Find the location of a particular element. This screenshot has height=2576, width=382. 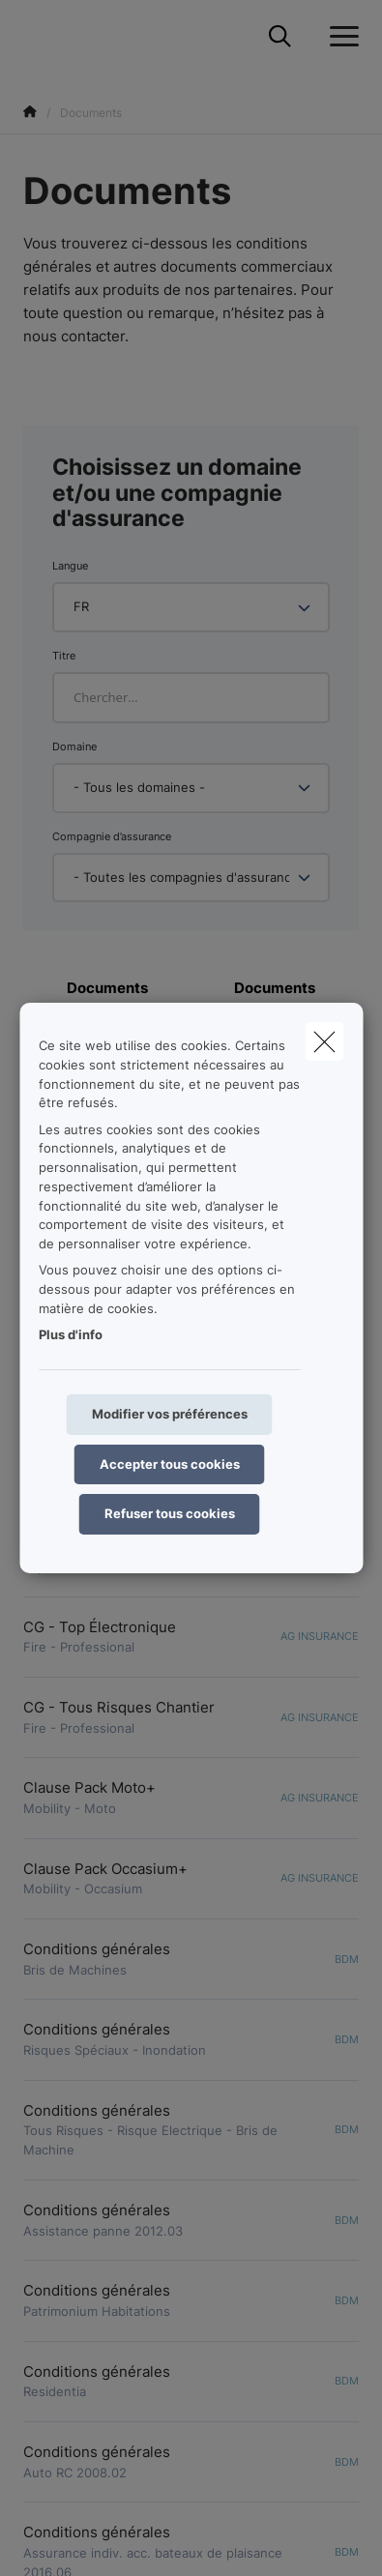

[close] is located at coordinates (324, 1041).